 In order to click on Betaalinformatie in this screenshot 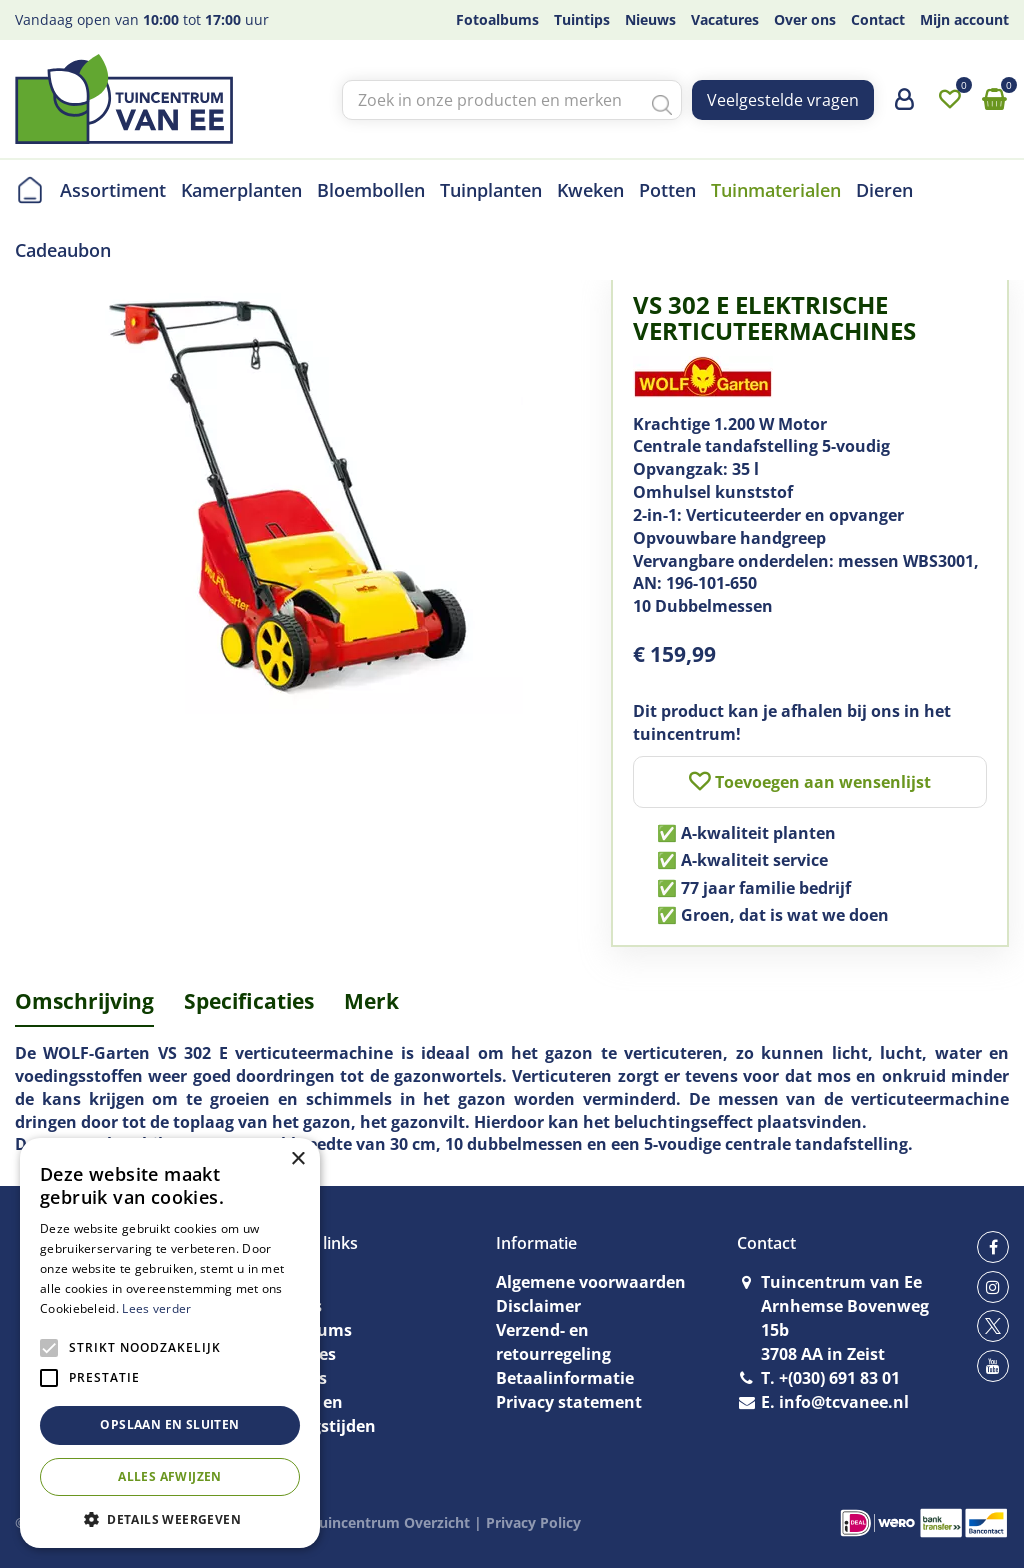, I will do `click(565, 1378)`.